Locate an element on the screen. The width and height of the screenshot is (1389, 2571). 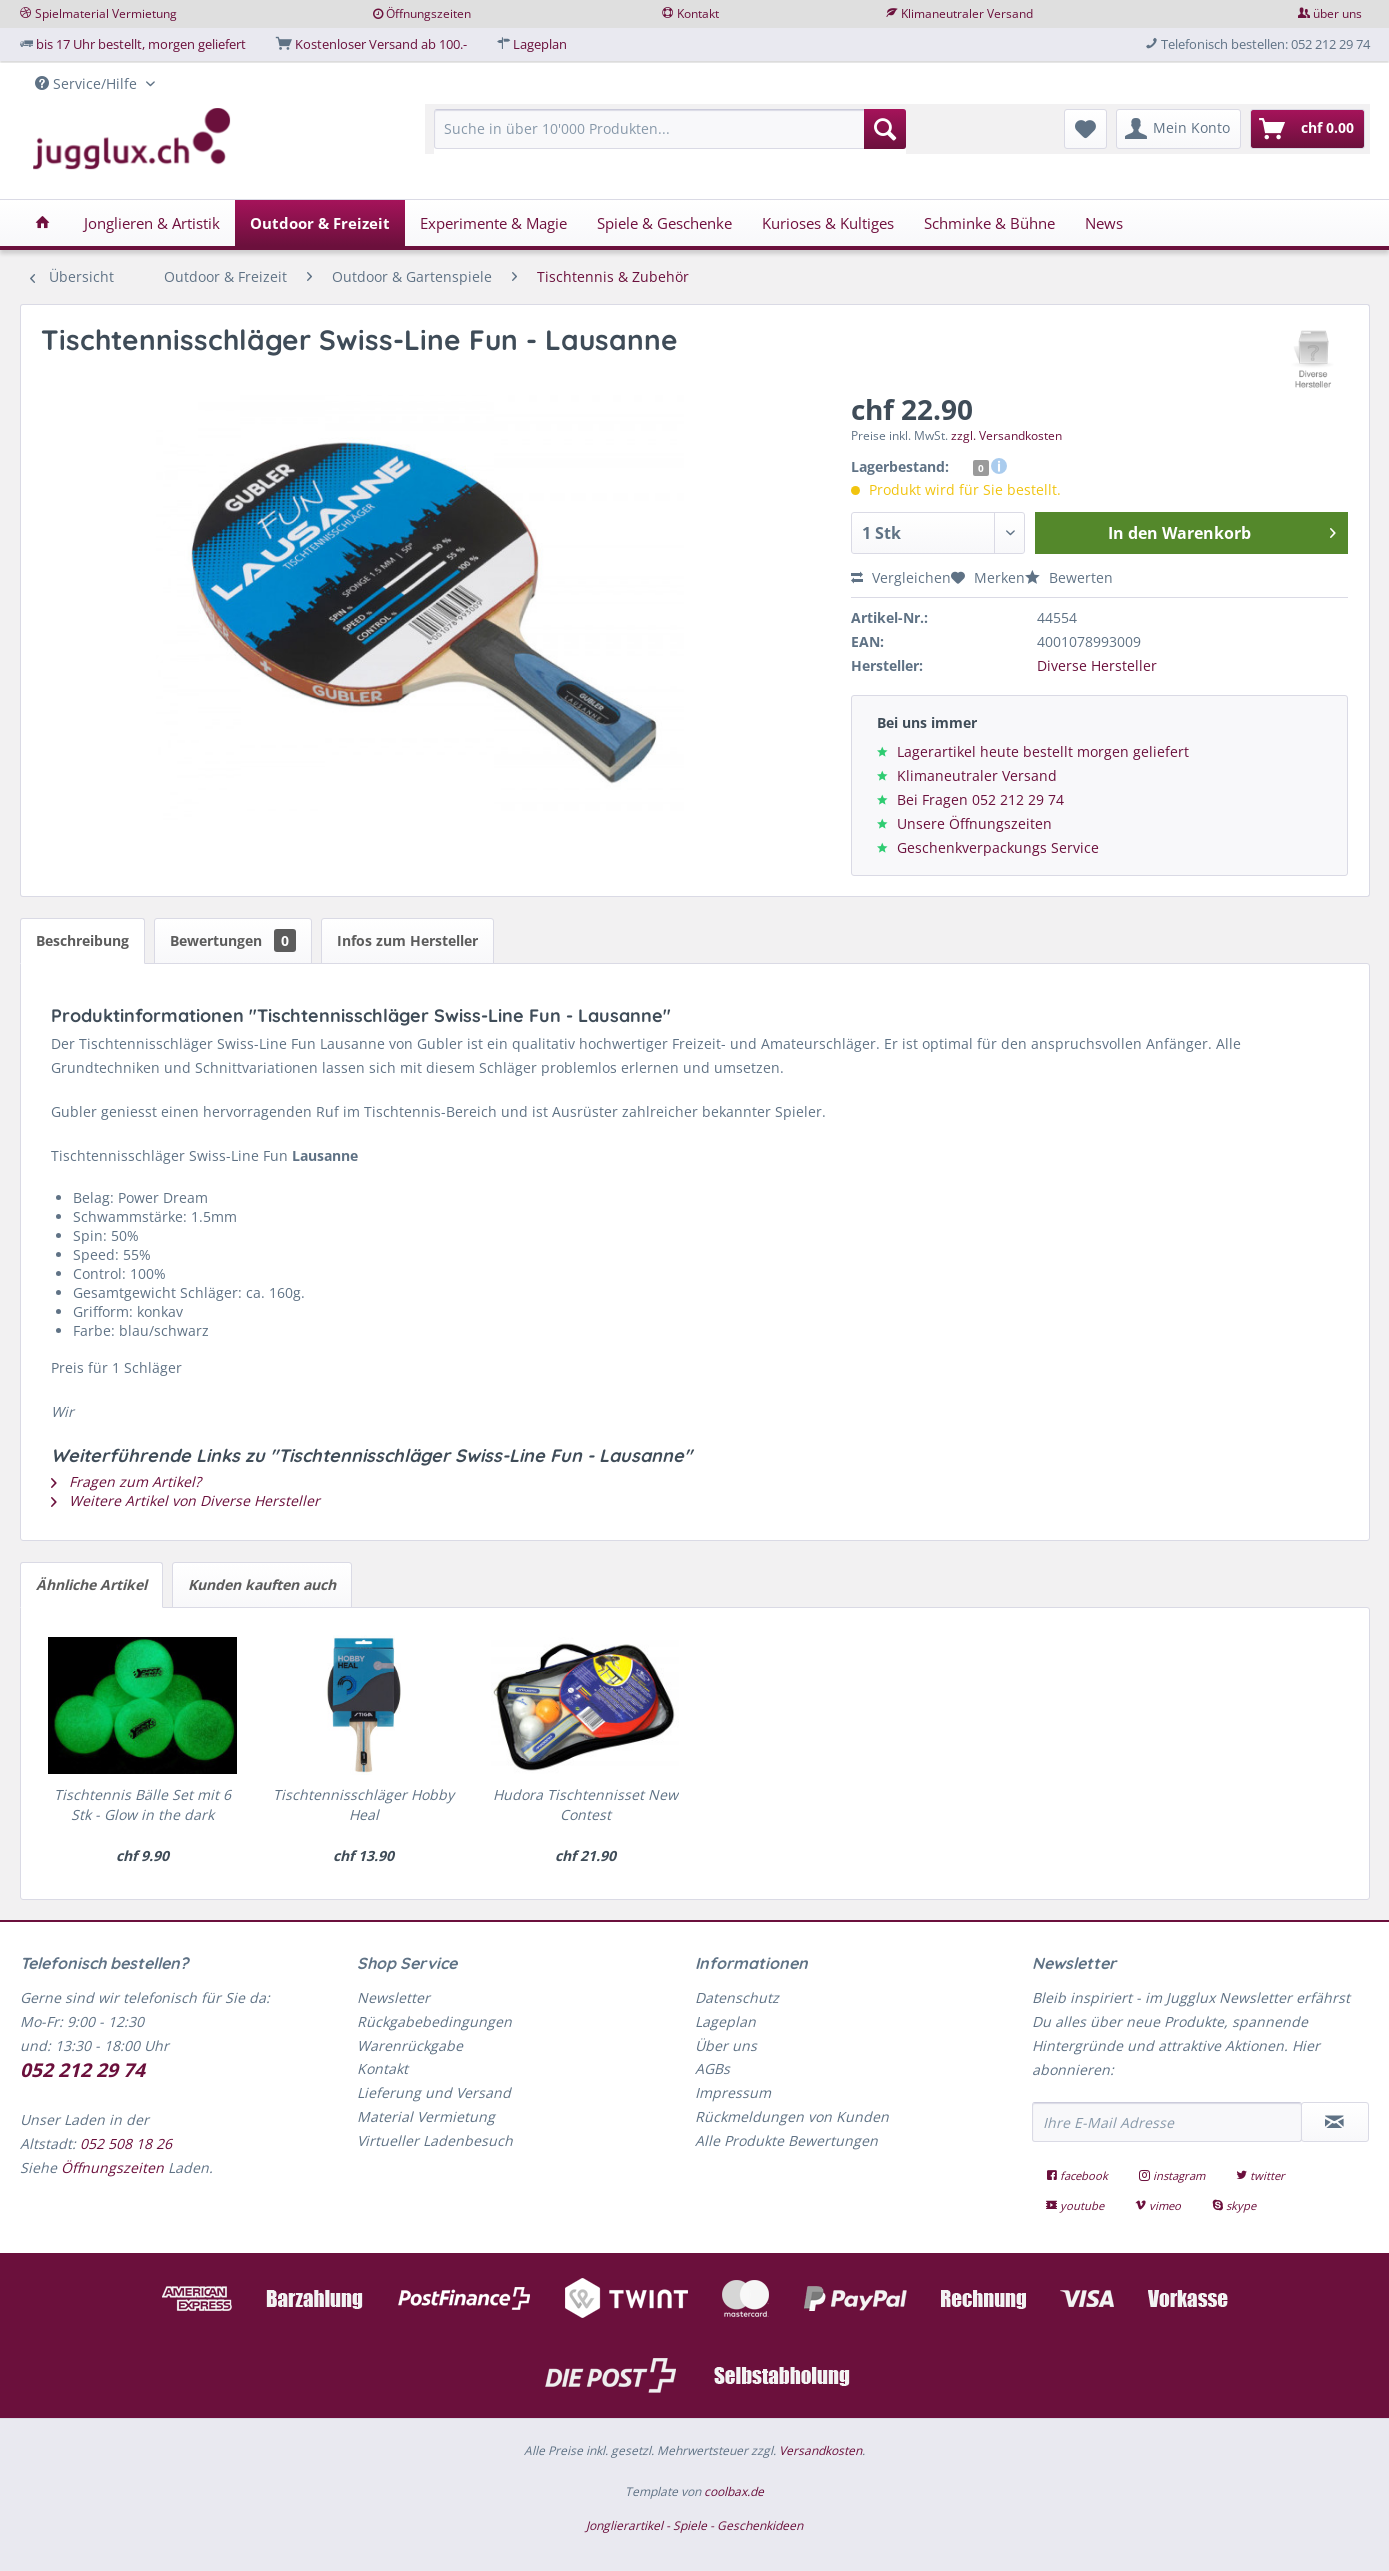
über uns is located at coordinates (1337, 13).